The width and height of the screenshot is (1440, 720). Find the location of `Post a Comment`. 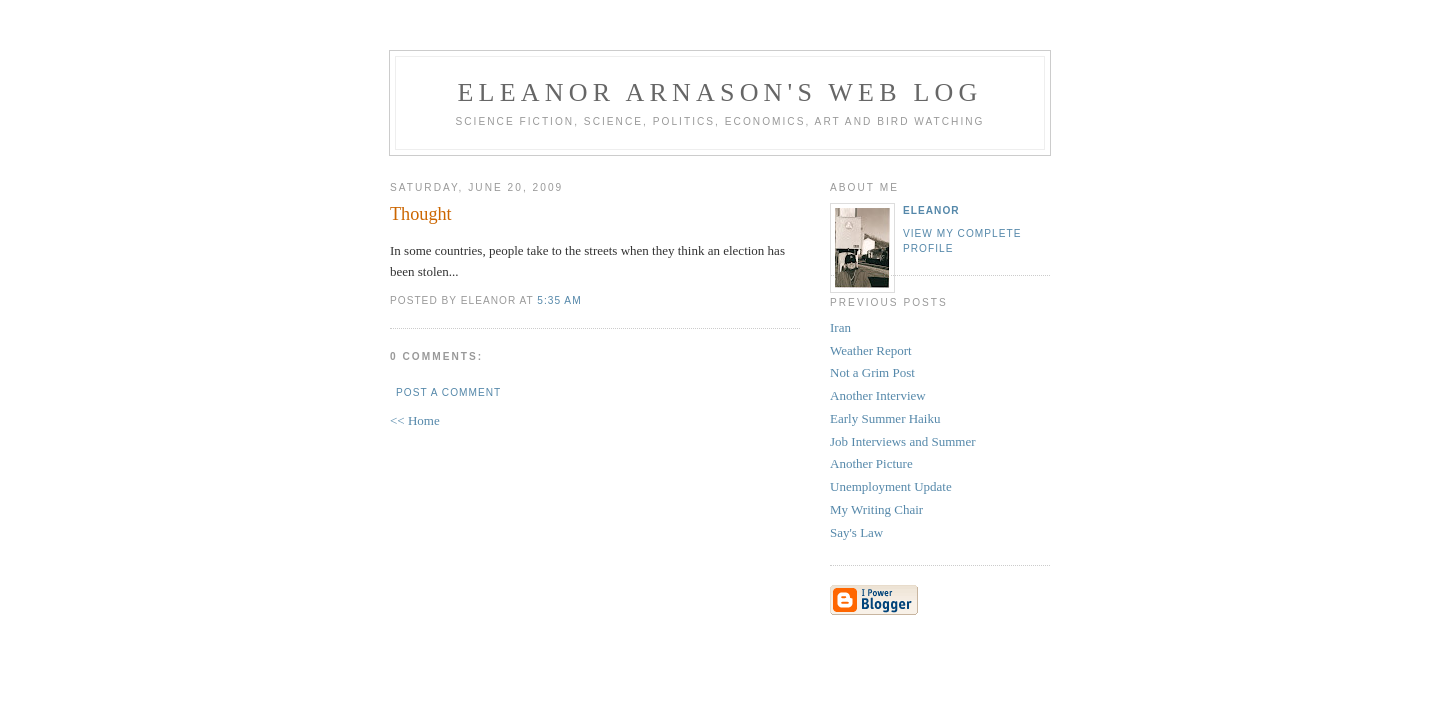

Post a Comment is located at coordinates (448, 392).